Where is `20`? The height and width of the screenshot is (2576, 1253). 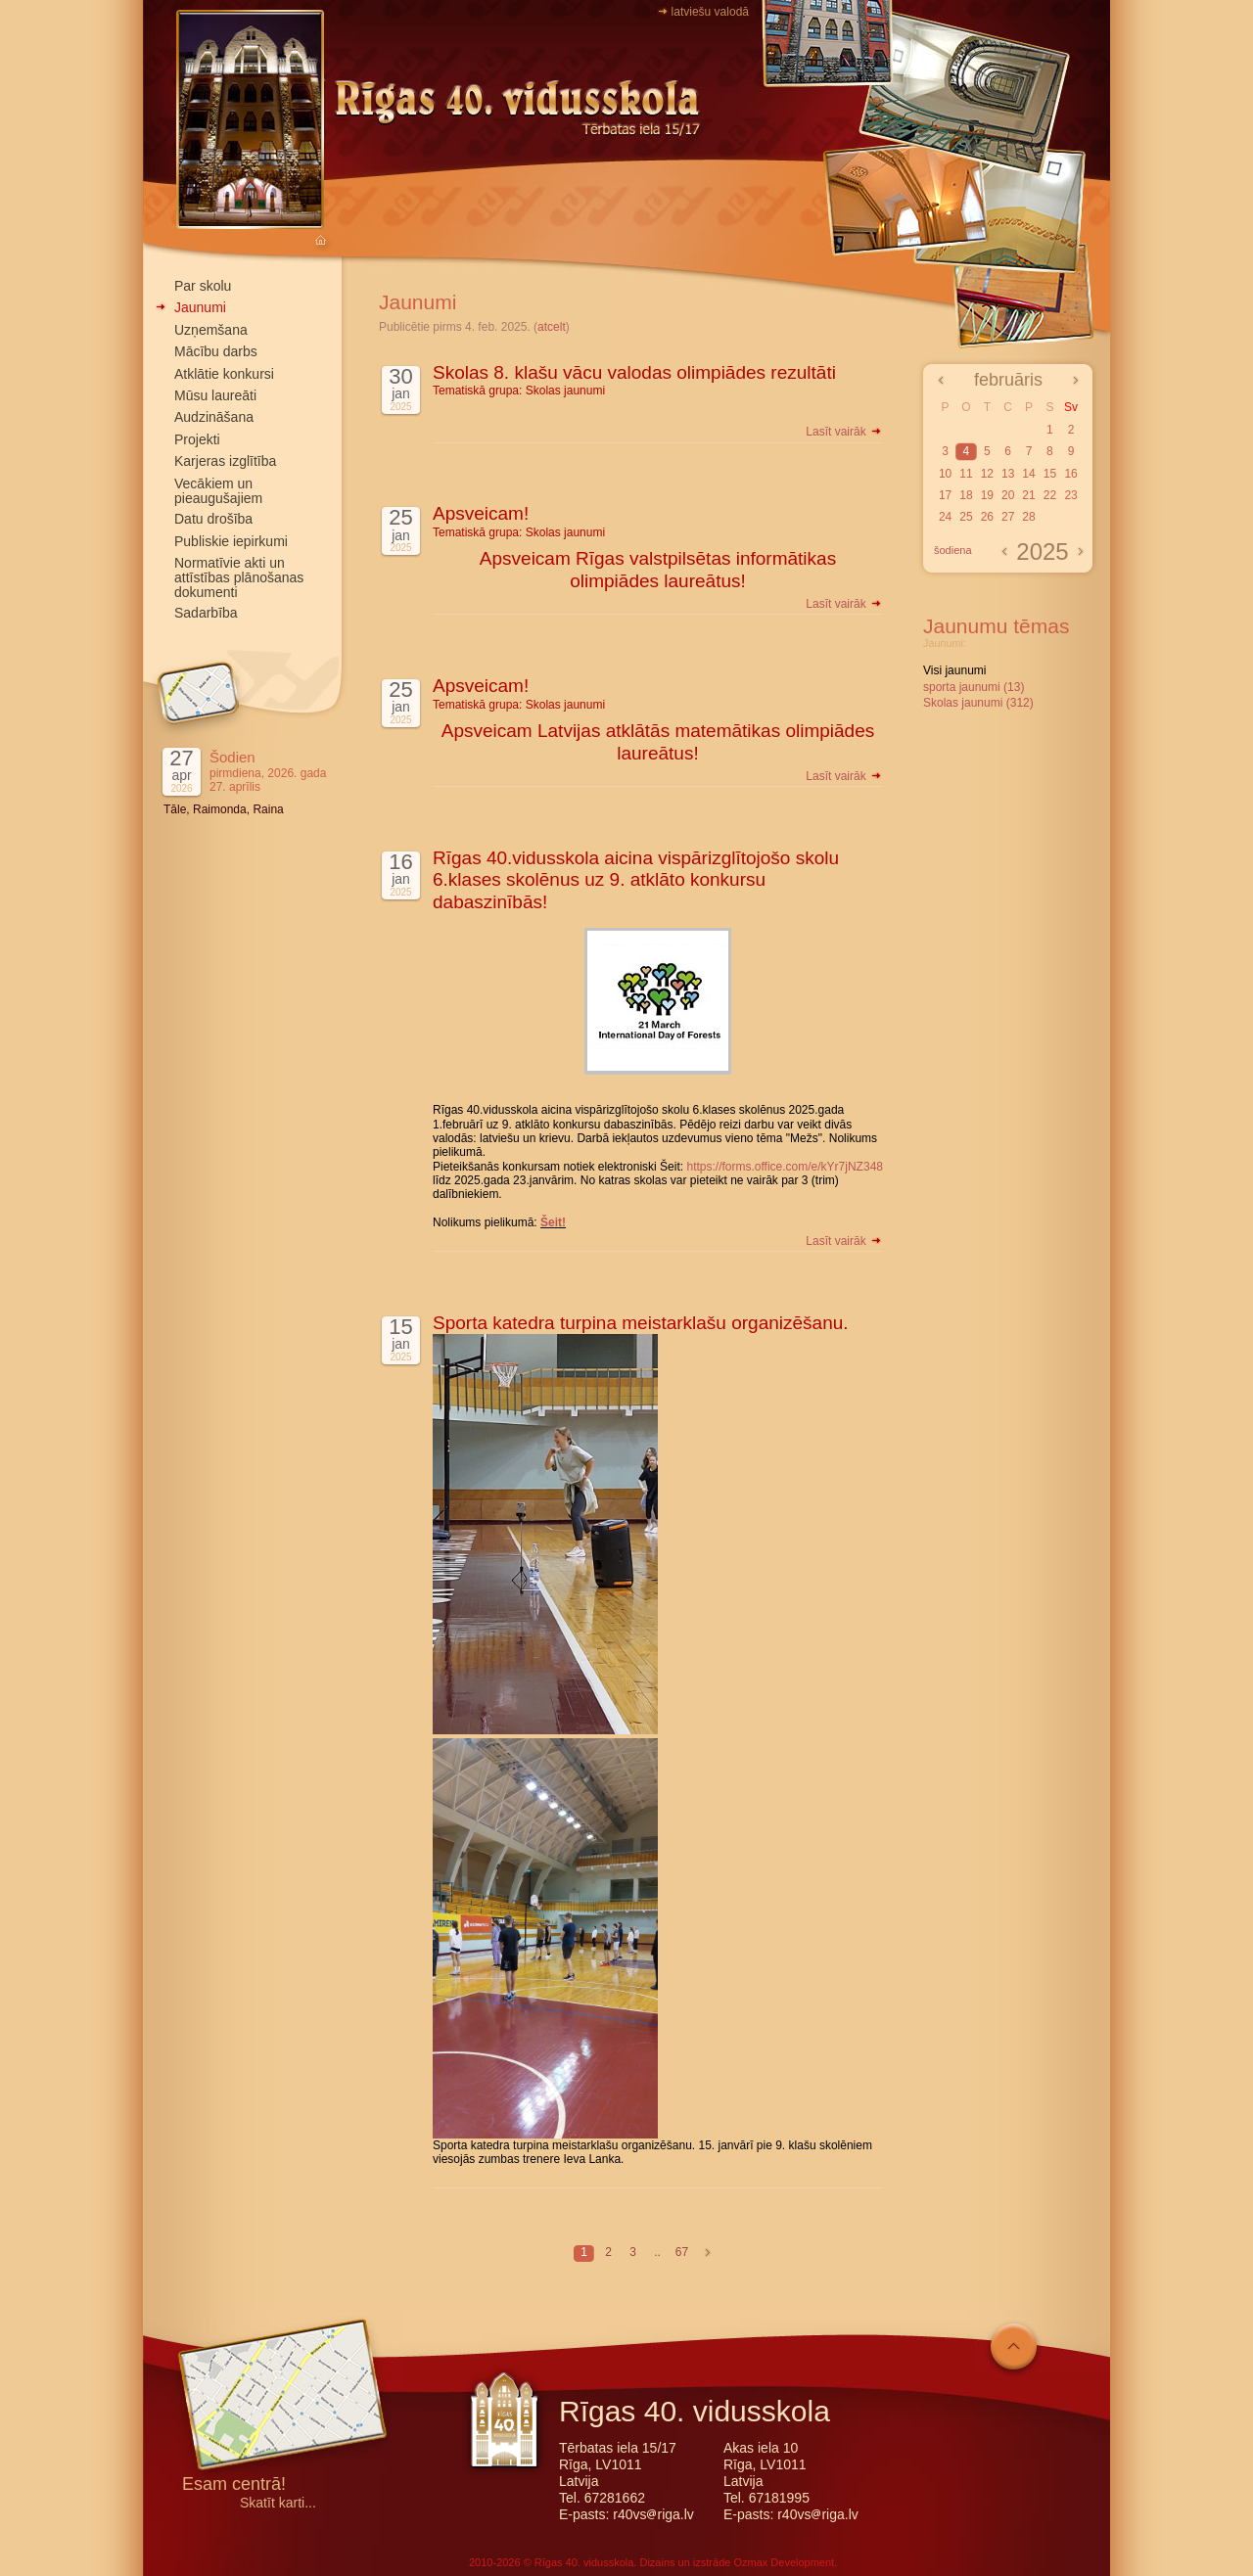
20 is located at coordinates (1007, 495).